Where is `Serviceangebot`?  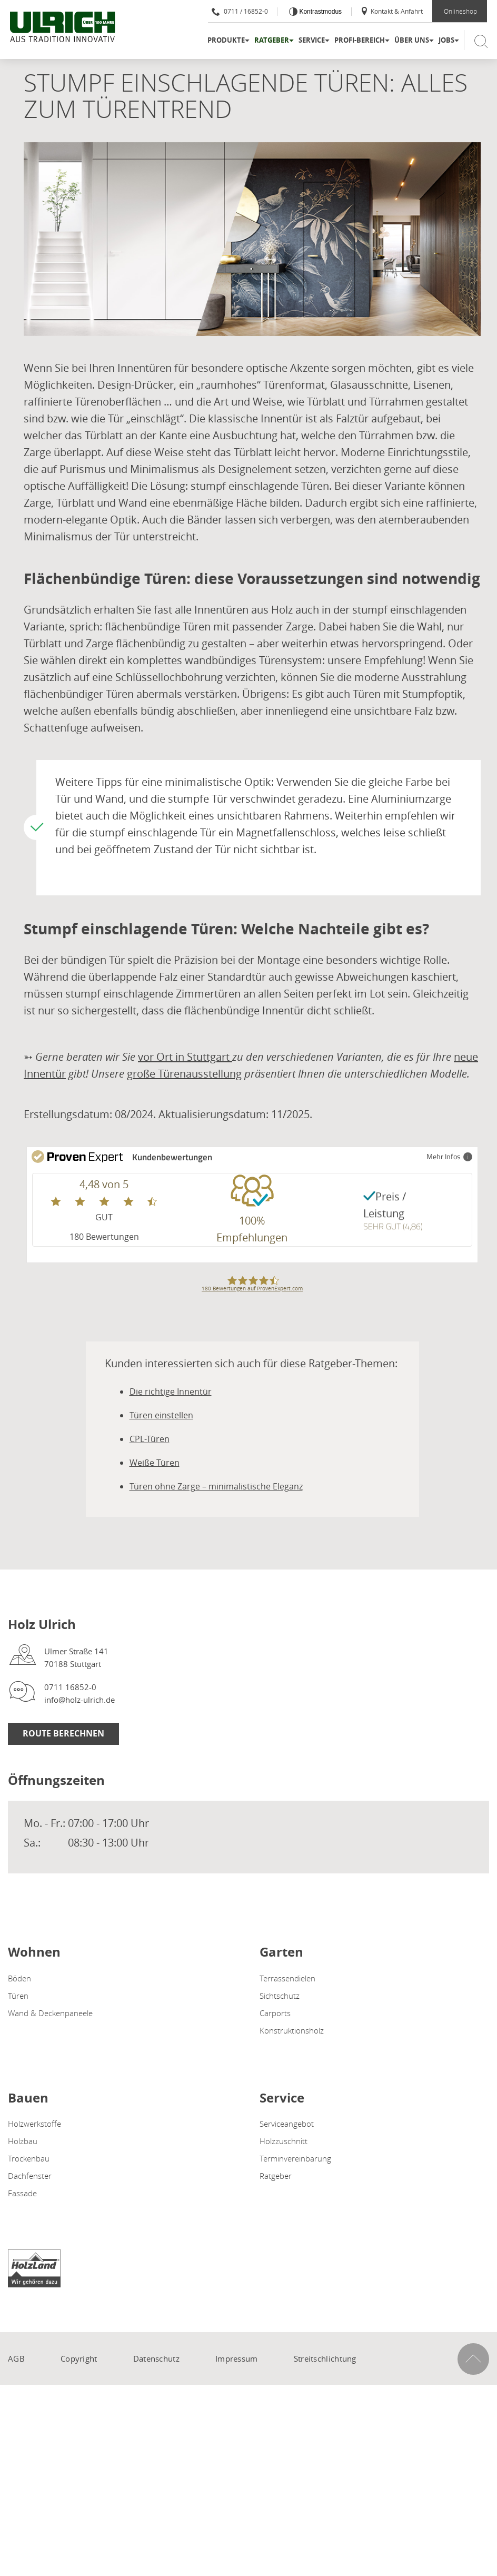
Serviceangebot is located at coordinates (287, 2123).